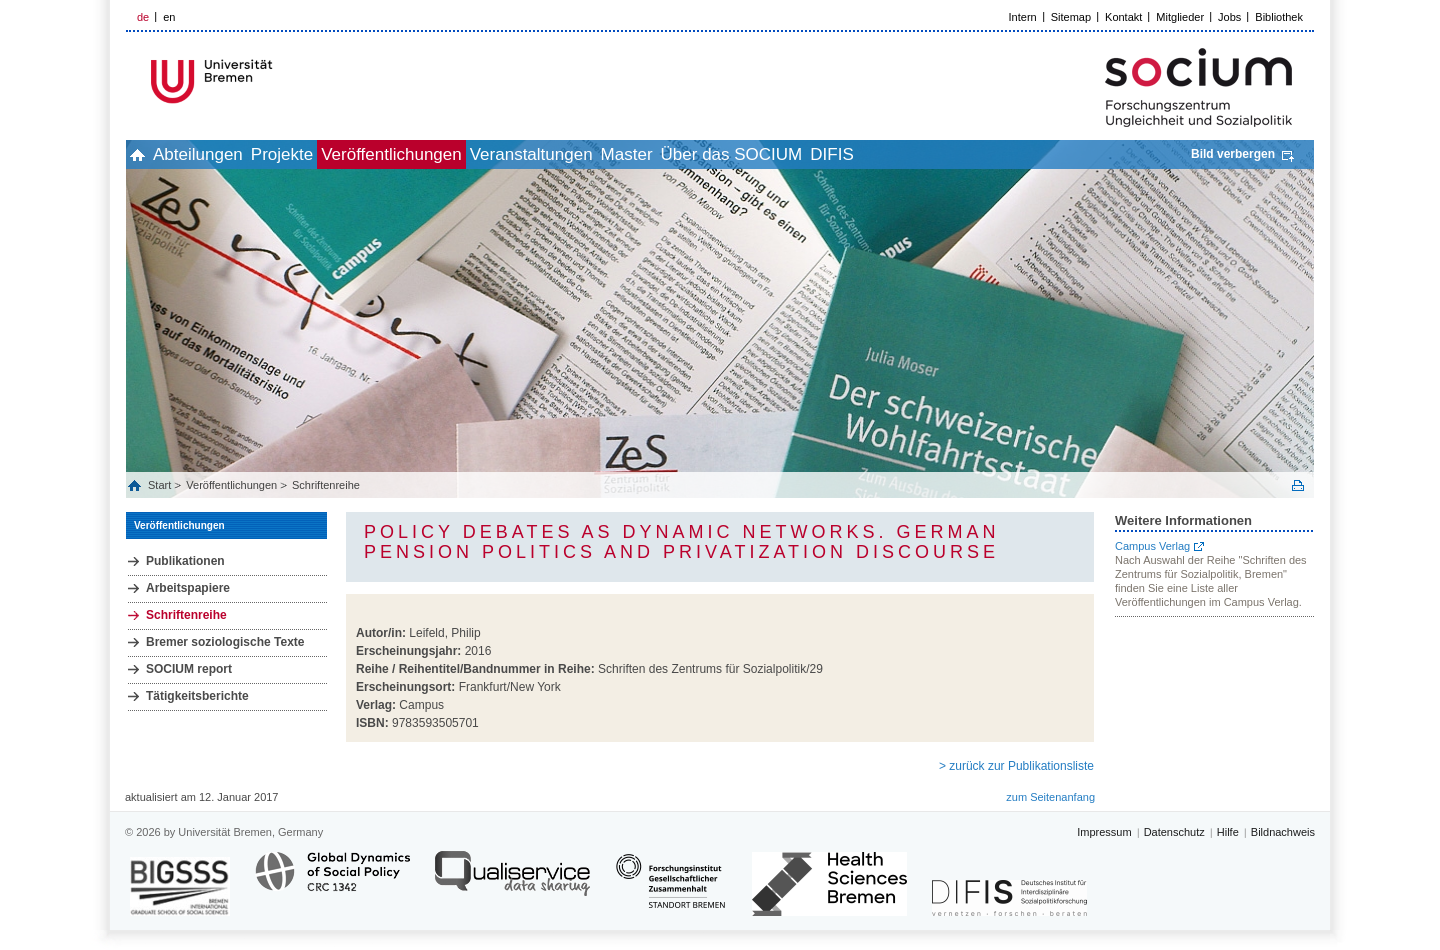 The image size is (1440, 950). Describe the element at coordinates (279, 81) in the screenshot. I see `LOGO` at that location.